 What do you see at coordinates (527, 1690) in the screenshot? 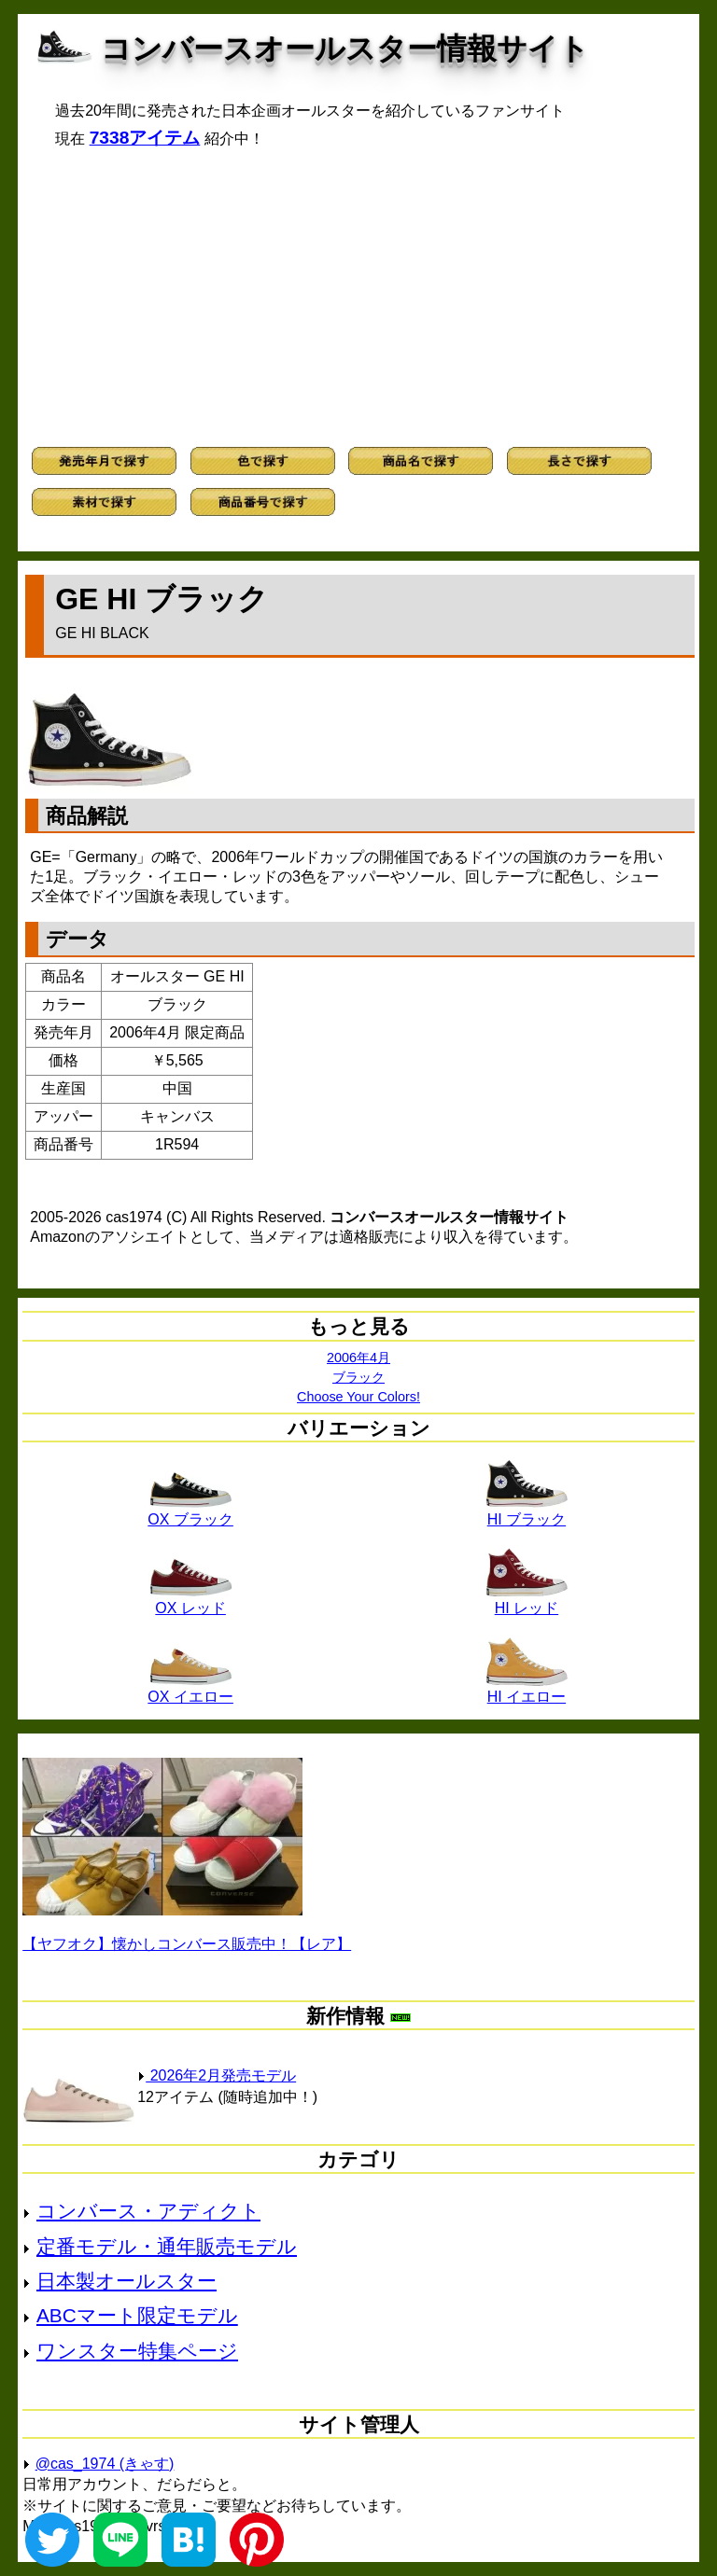
I see `HI イエロー` at bounding box center [527, 1690].